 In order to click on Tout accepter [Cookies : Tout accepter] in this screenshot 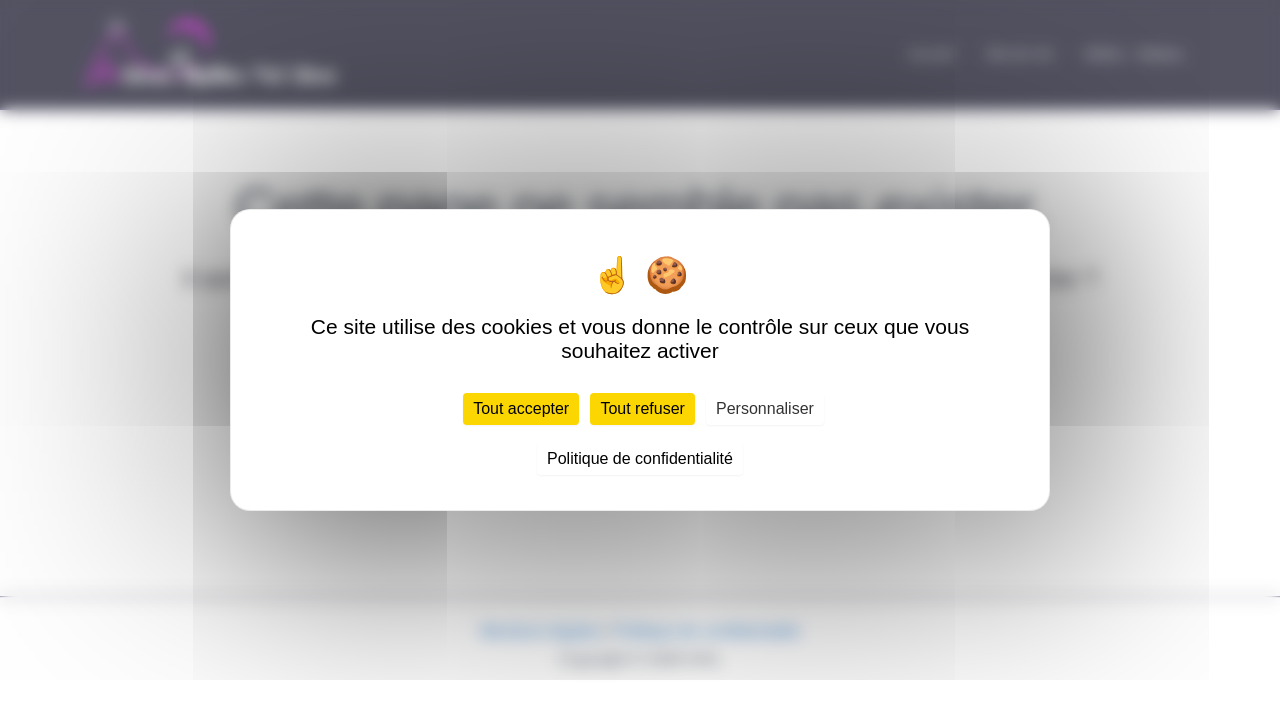, I will do `click(521, 408)`.